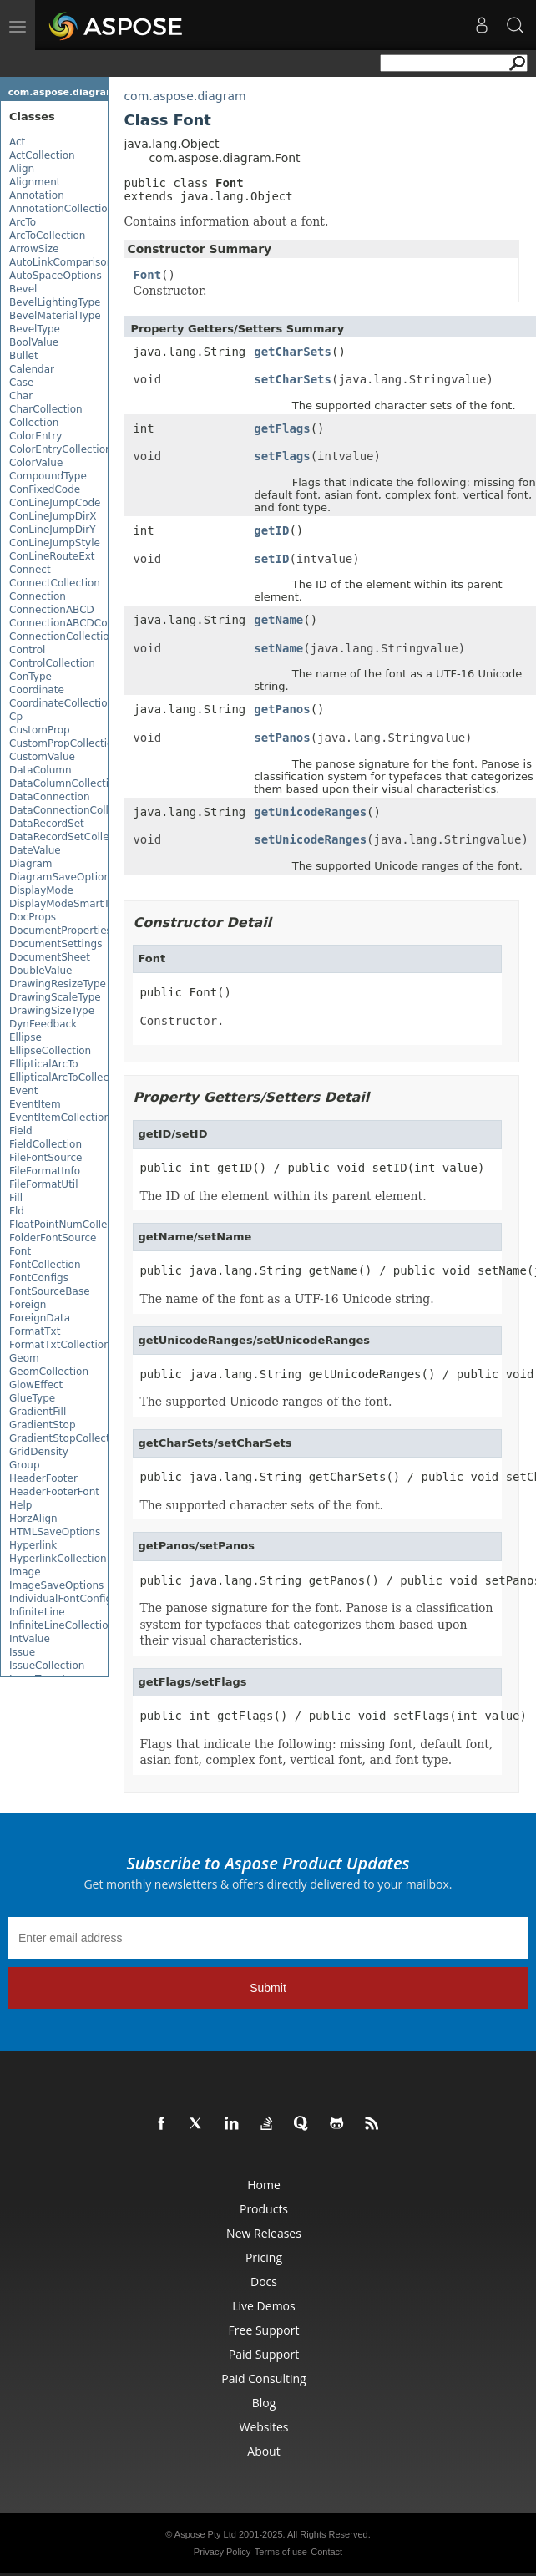 This screenshot has height=2576, width=536. Describe the element at coordinates (35, 850) in the screenshot. I see `DateValue` at that location.